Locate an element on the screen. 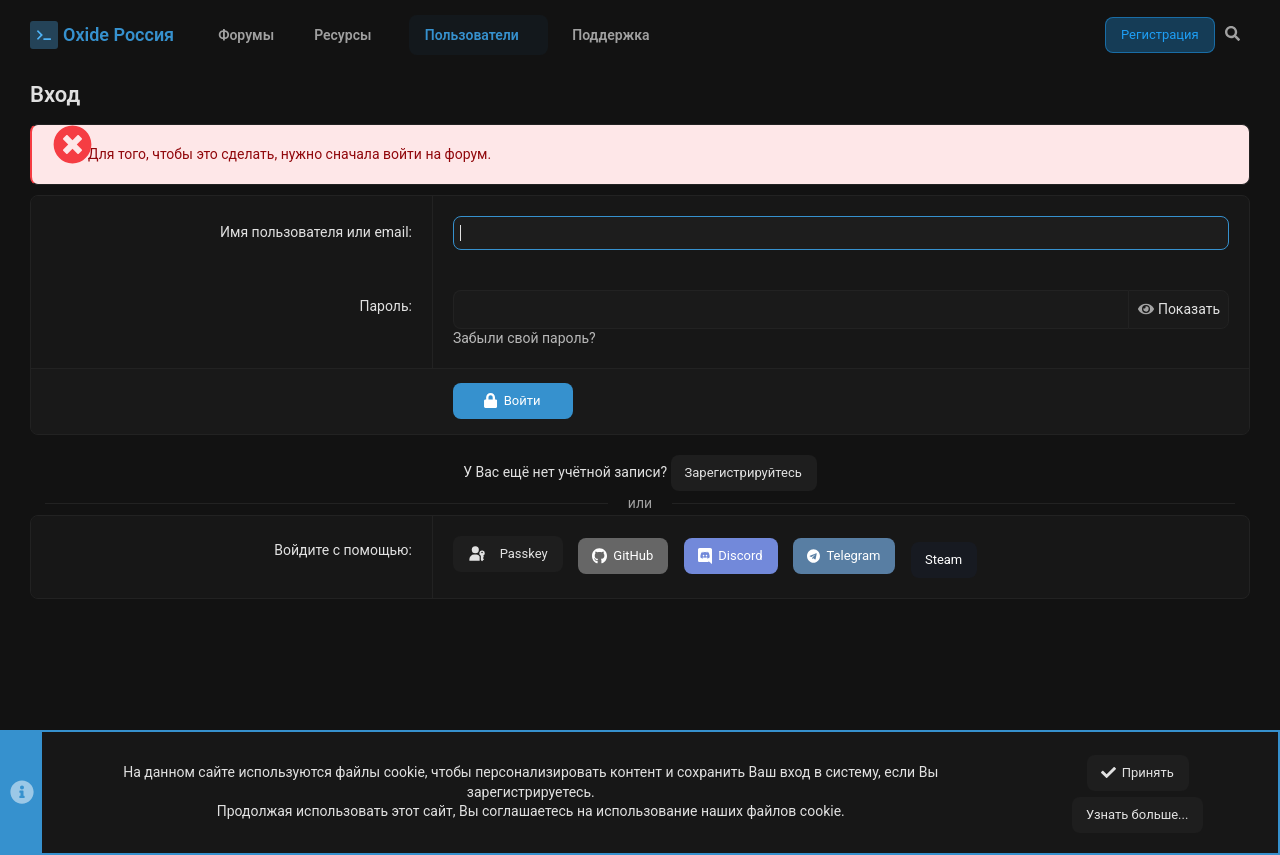 The height and width of the screenshot is (855, 1280). Войдите с помощью is located at coordinates (341, 550).